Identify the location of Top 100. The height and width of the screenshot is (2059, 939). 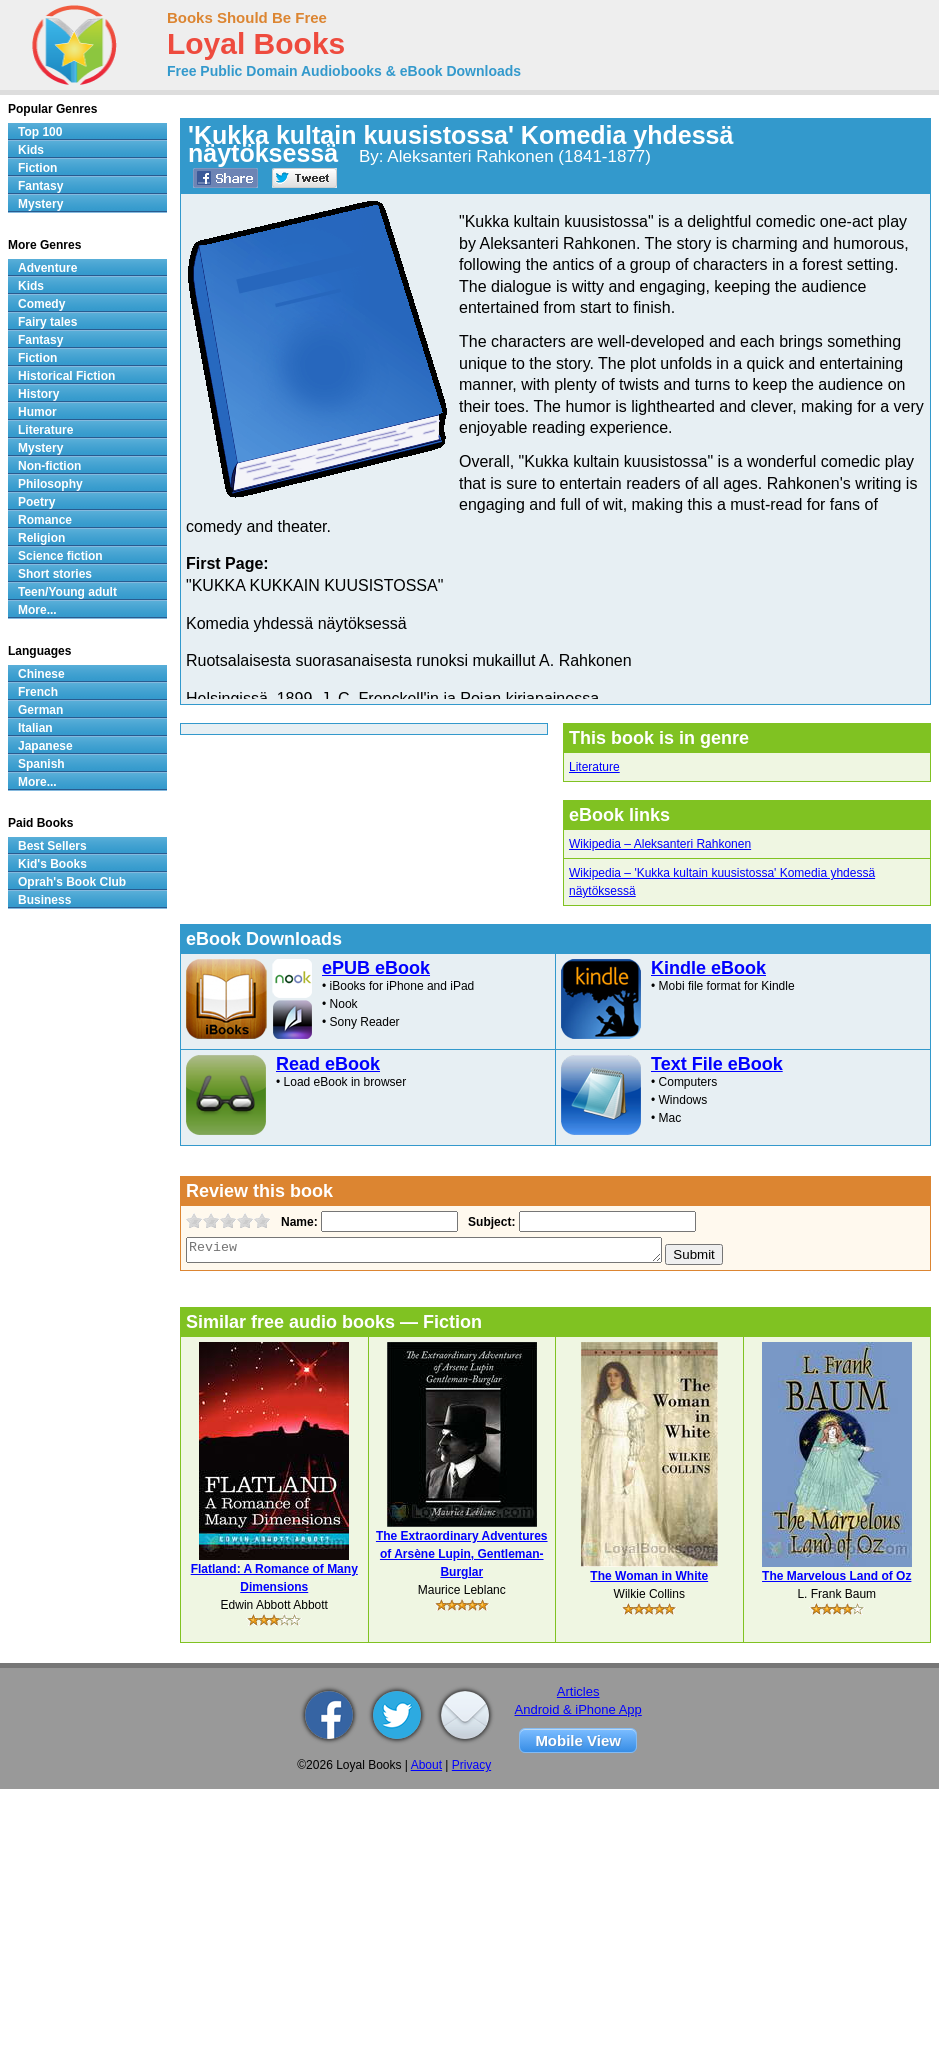
(40, 132).